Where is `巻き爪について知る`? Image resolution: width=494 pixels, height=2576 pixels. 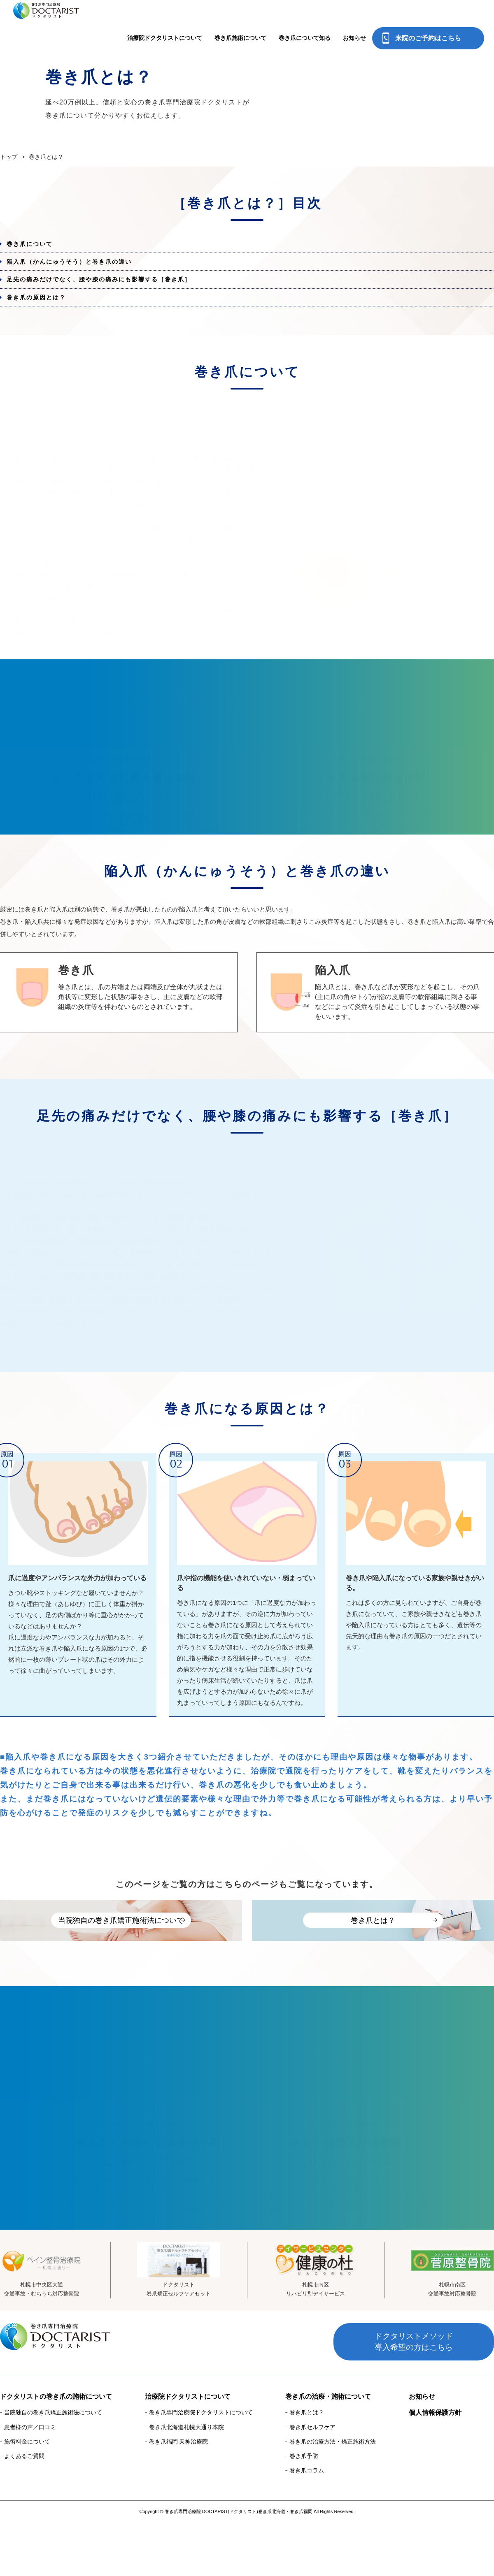 巻き爪について知る is located at coordinates (305, 19).